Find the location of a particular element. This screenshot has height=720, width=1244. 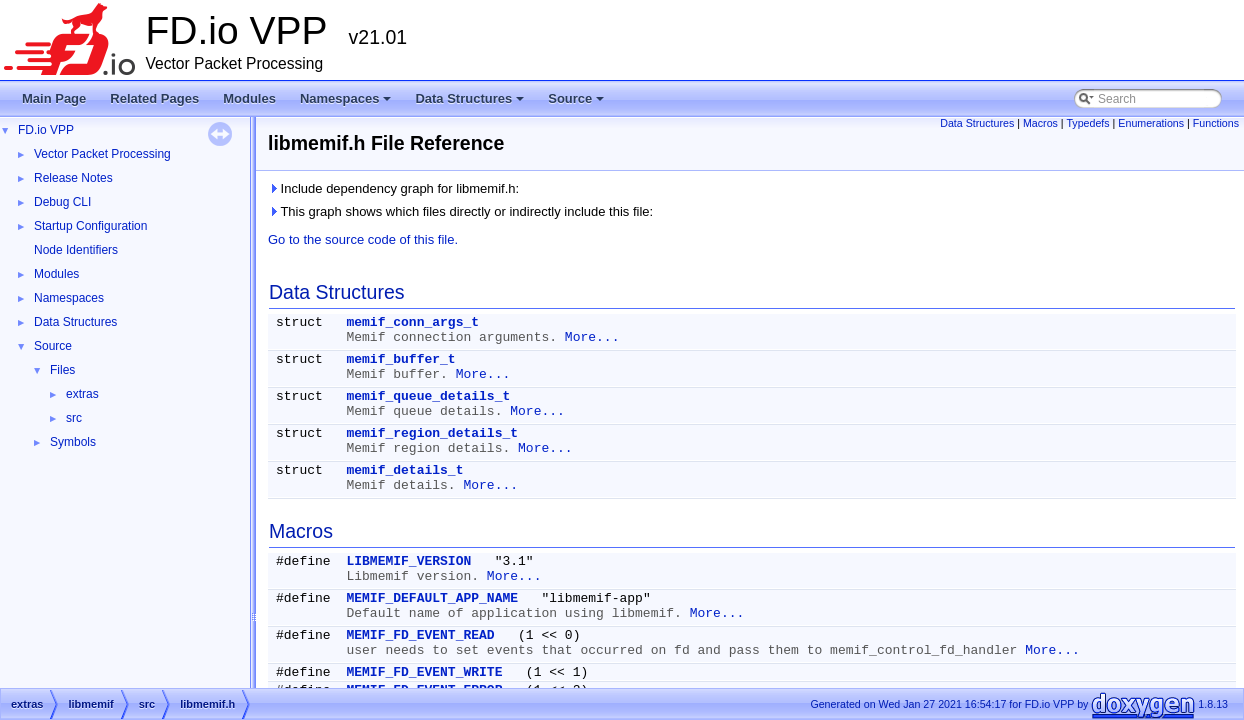

Macros is located at coordinates (1040, 123).